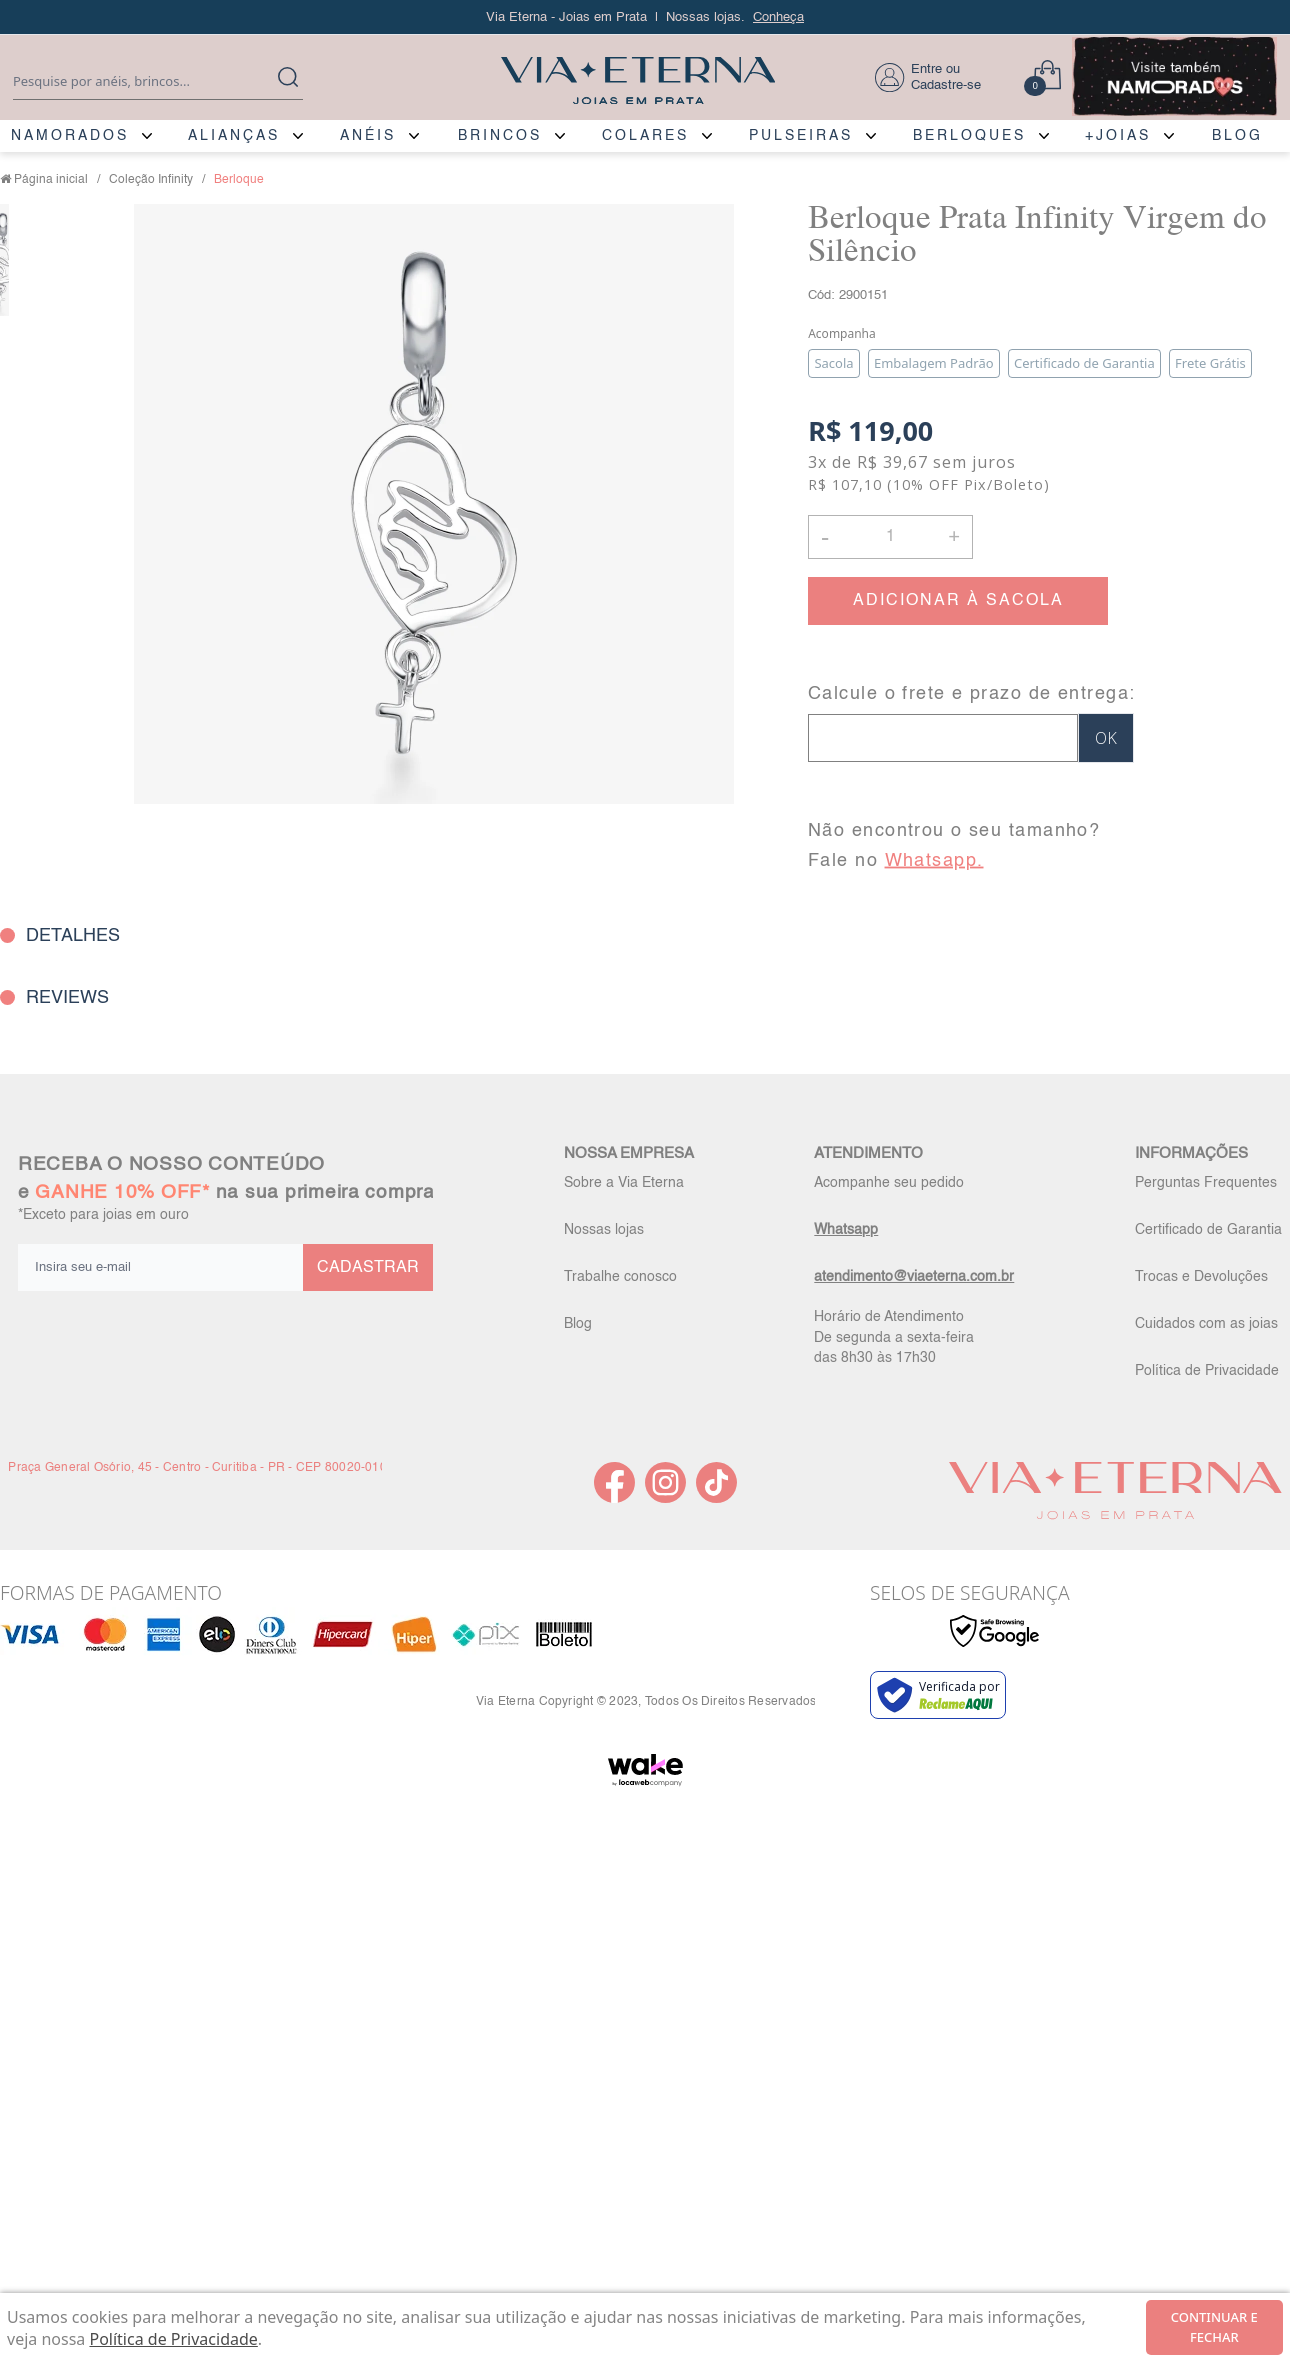 The height and width of the screenshot is (2362, 1290). I want to click on Conheça, so click(778, 17).